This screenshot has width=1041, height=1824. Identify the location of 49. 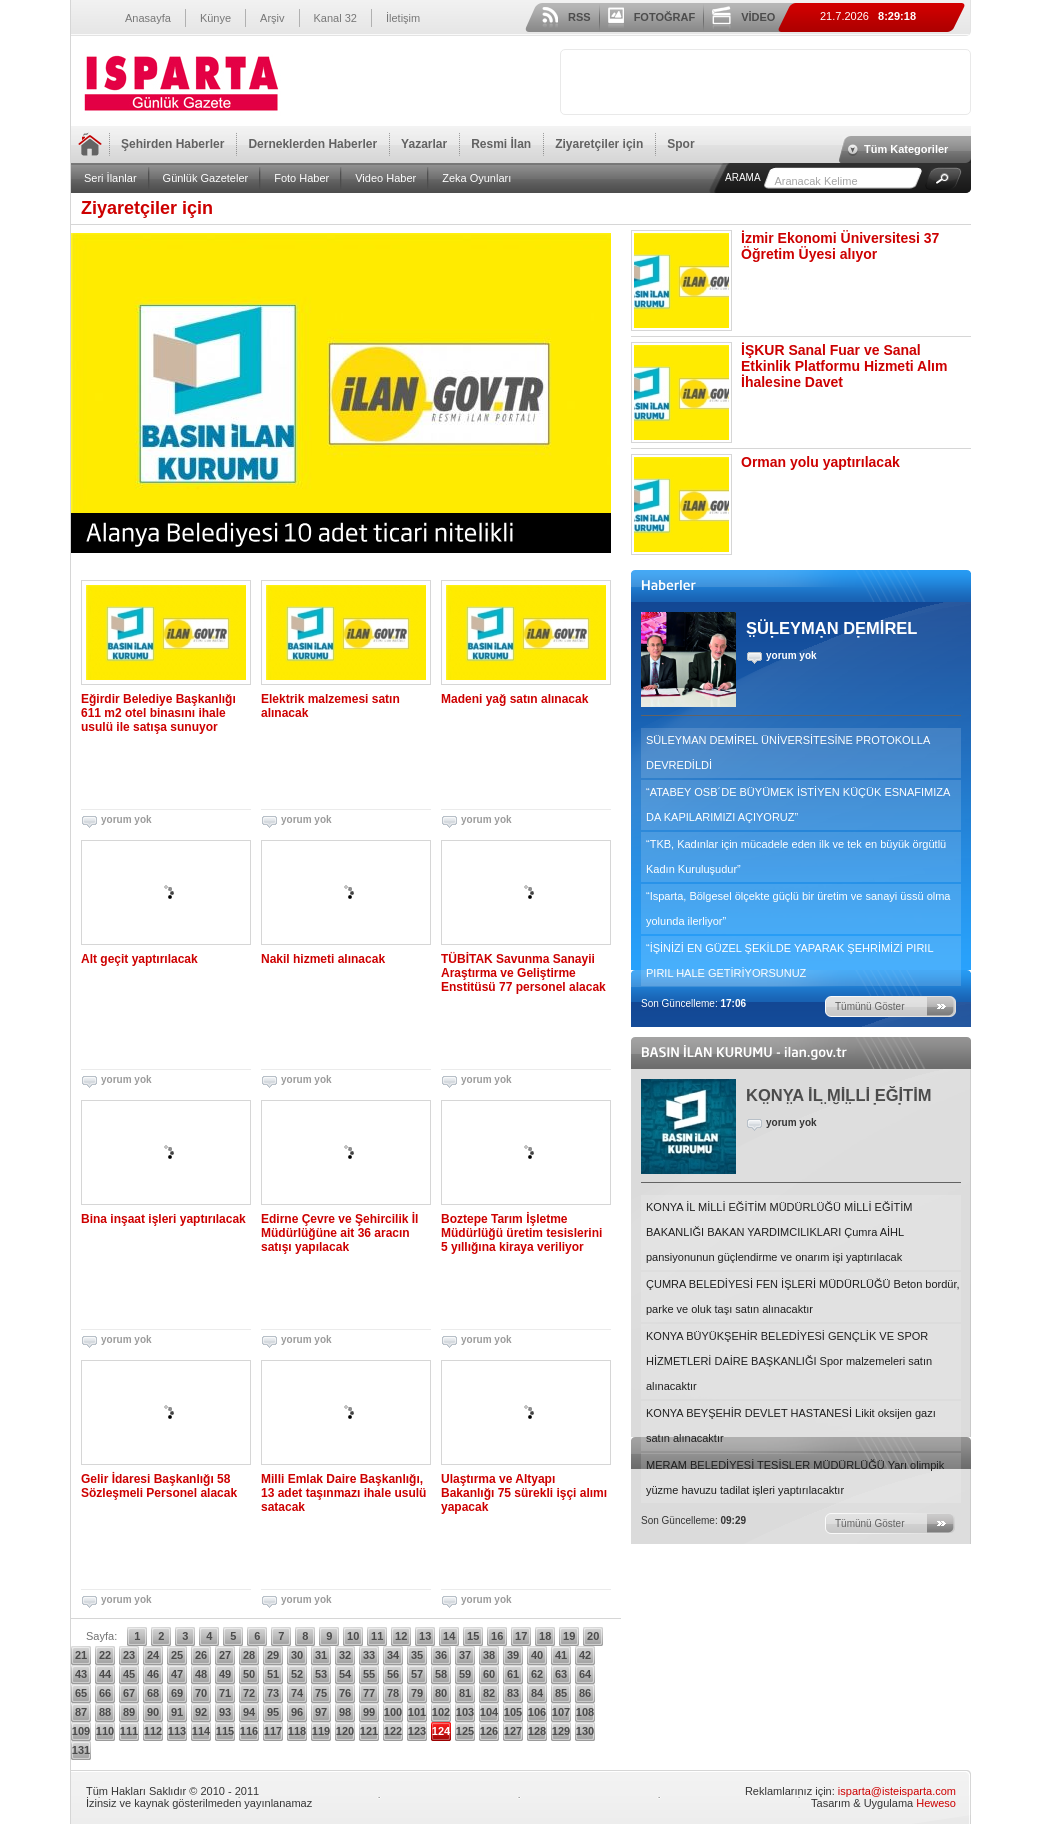
(225, 1674).